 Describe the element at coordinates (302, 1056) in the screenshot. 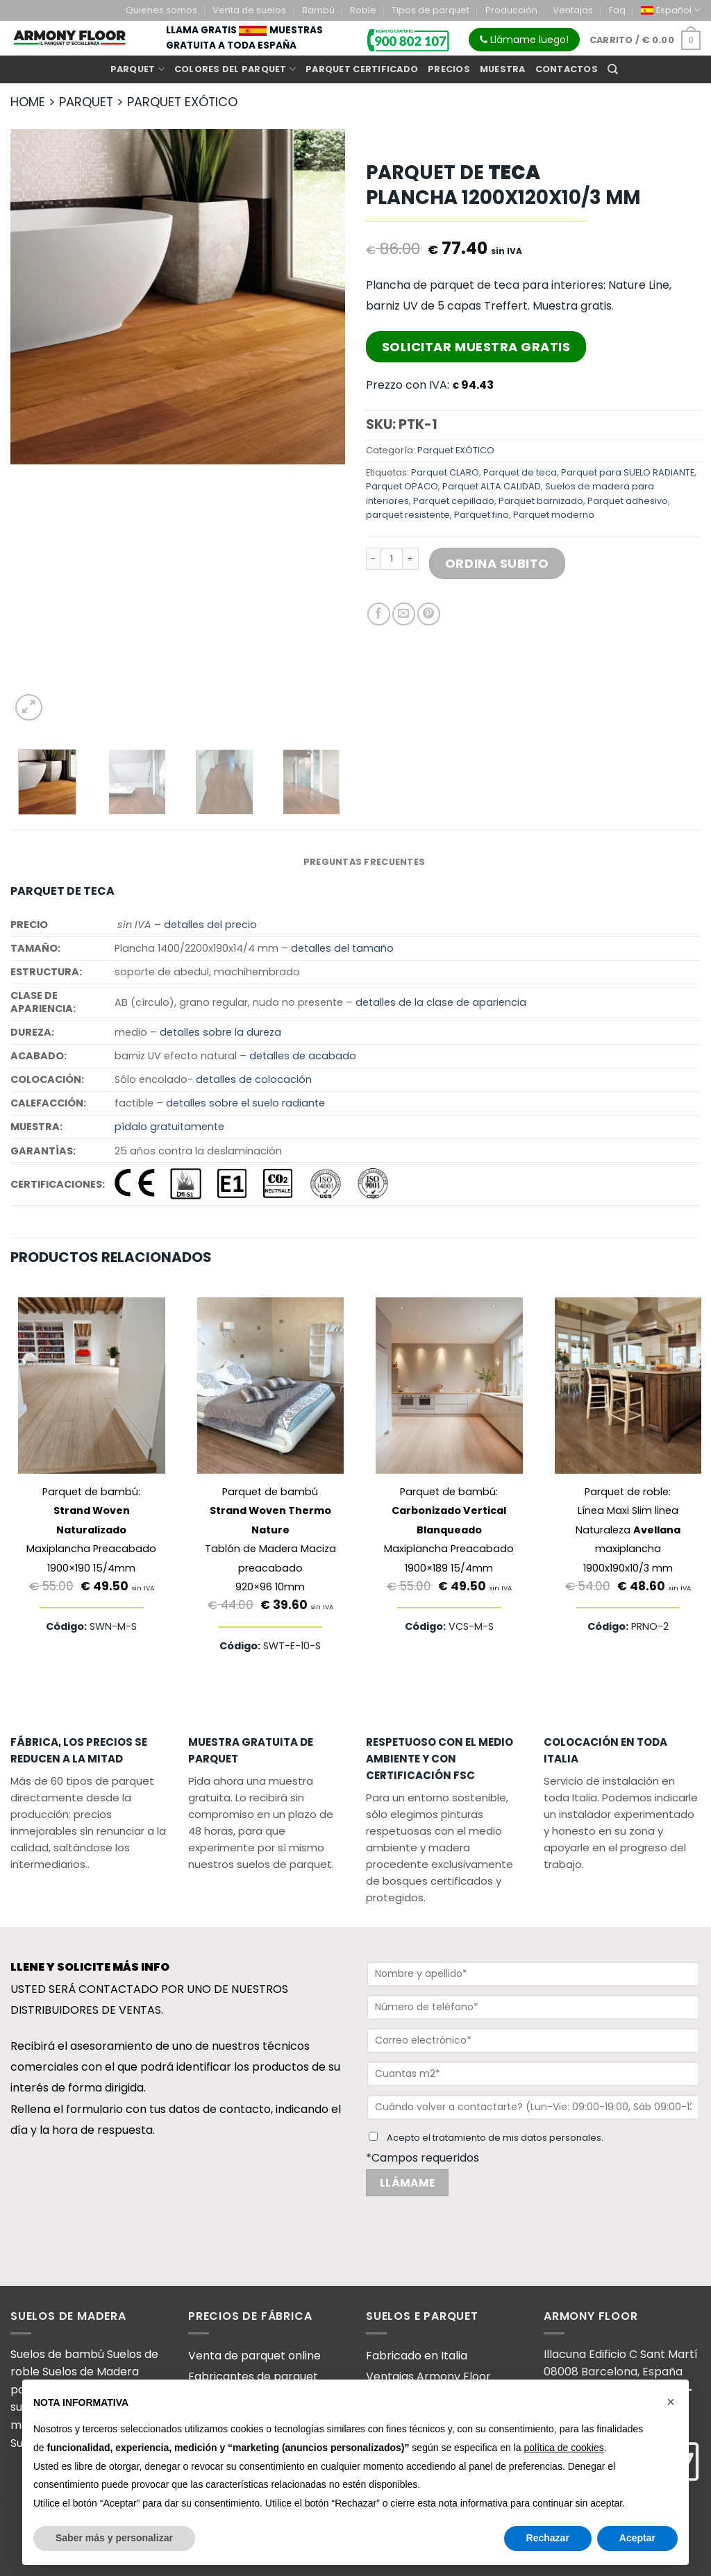

I see `detalles de acabado` at that location.